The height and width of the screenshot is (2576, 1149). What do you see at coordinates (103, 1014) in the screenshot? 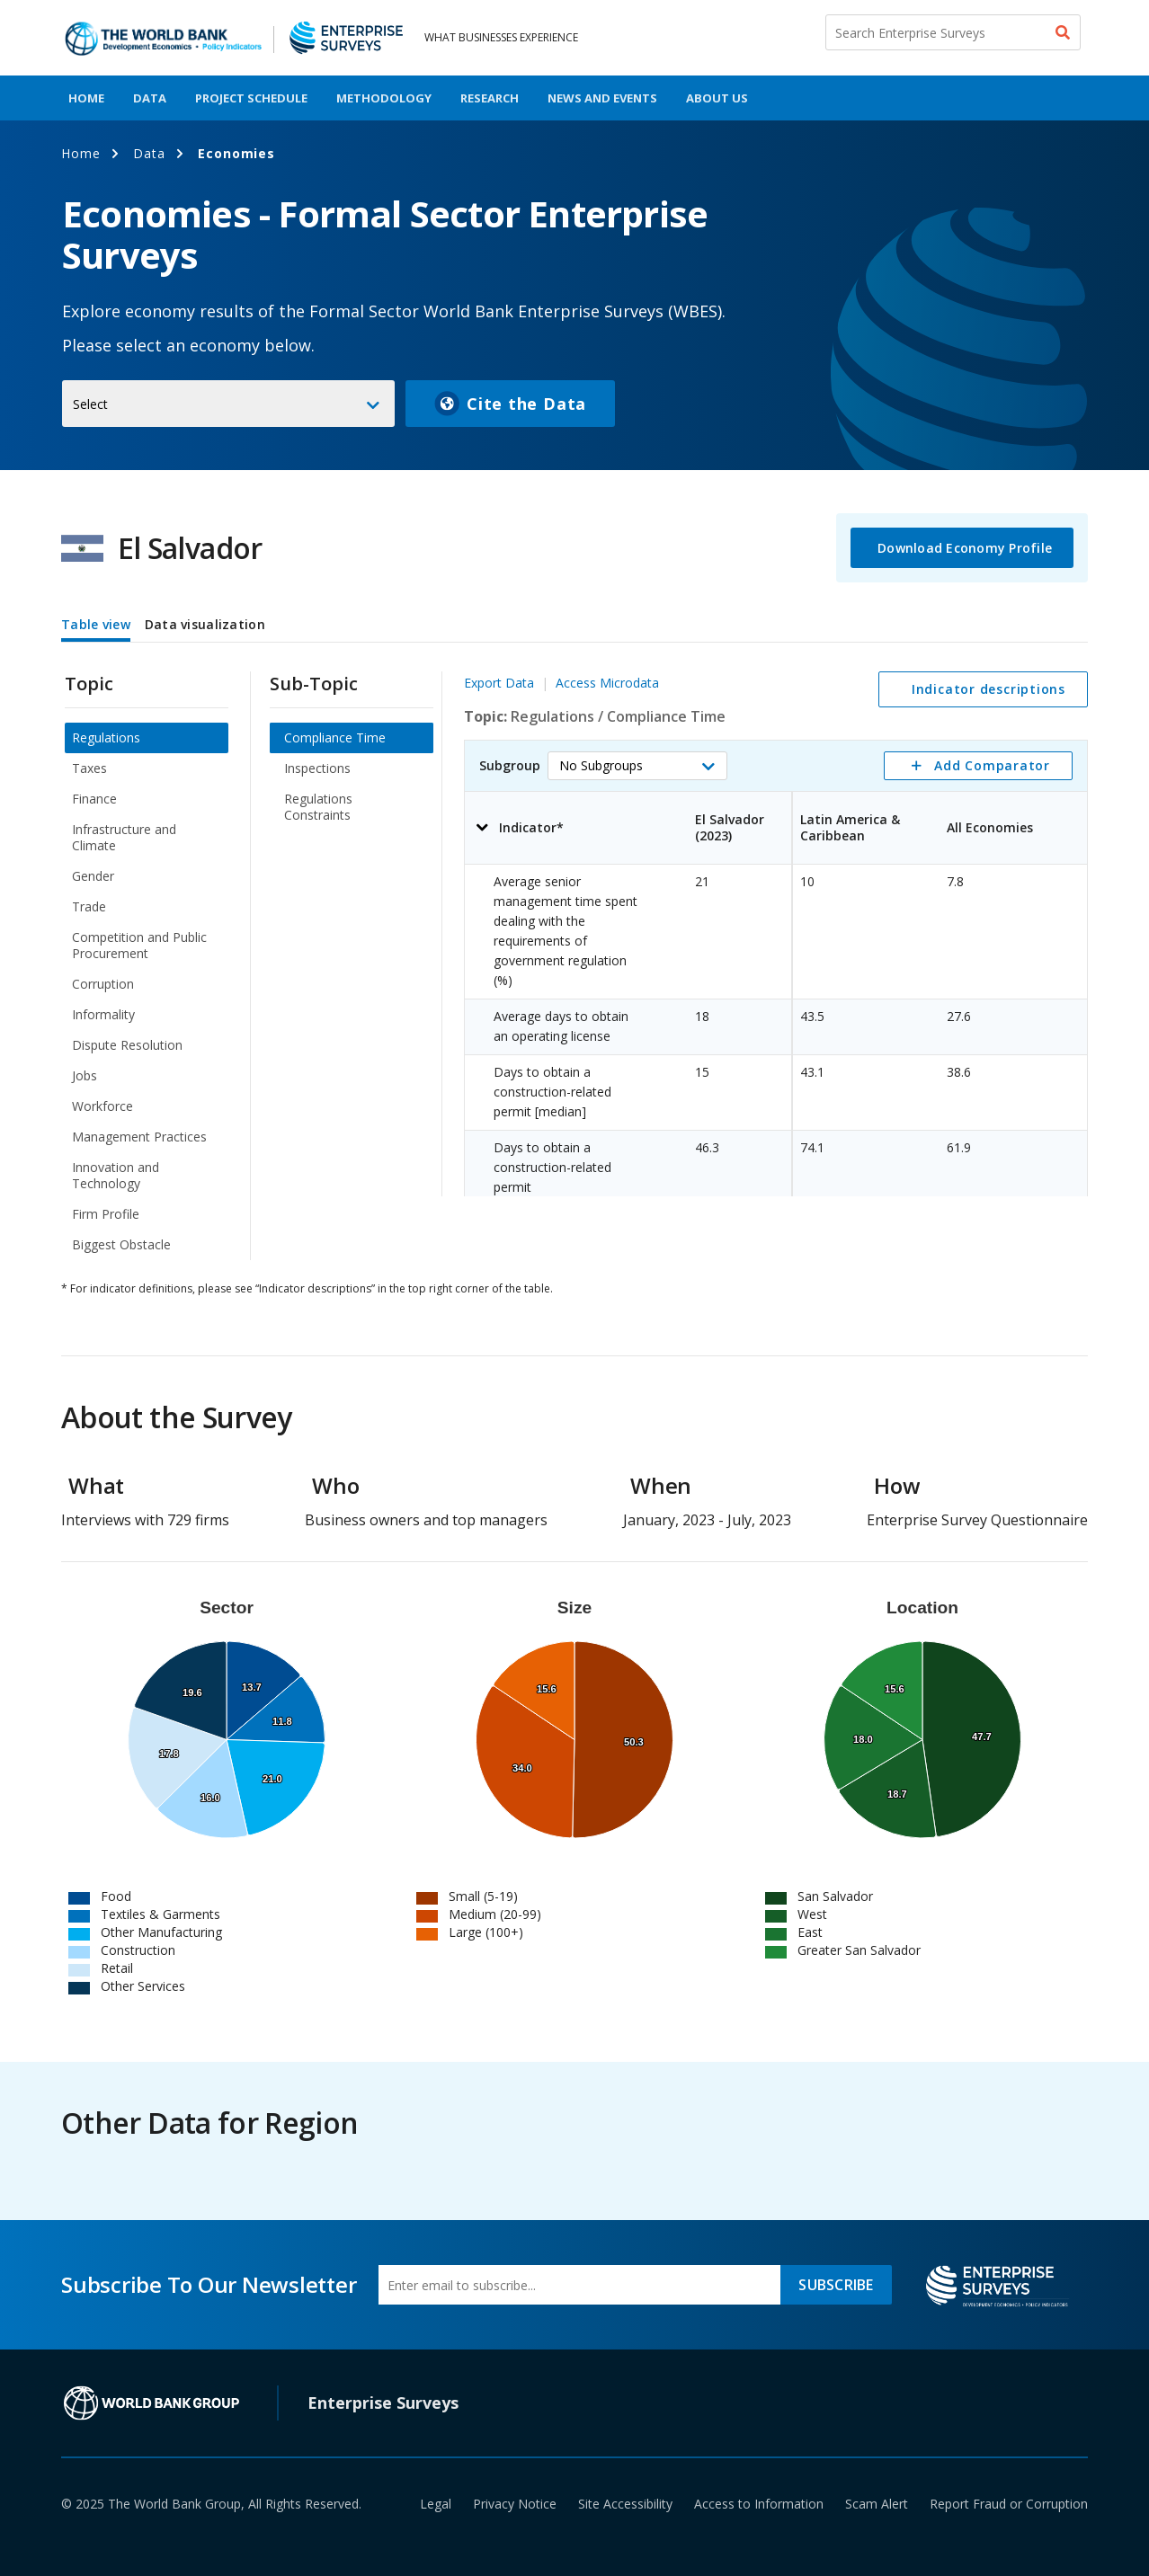
I see `Informality [menuitem]` at bounding box center [103, 1014].